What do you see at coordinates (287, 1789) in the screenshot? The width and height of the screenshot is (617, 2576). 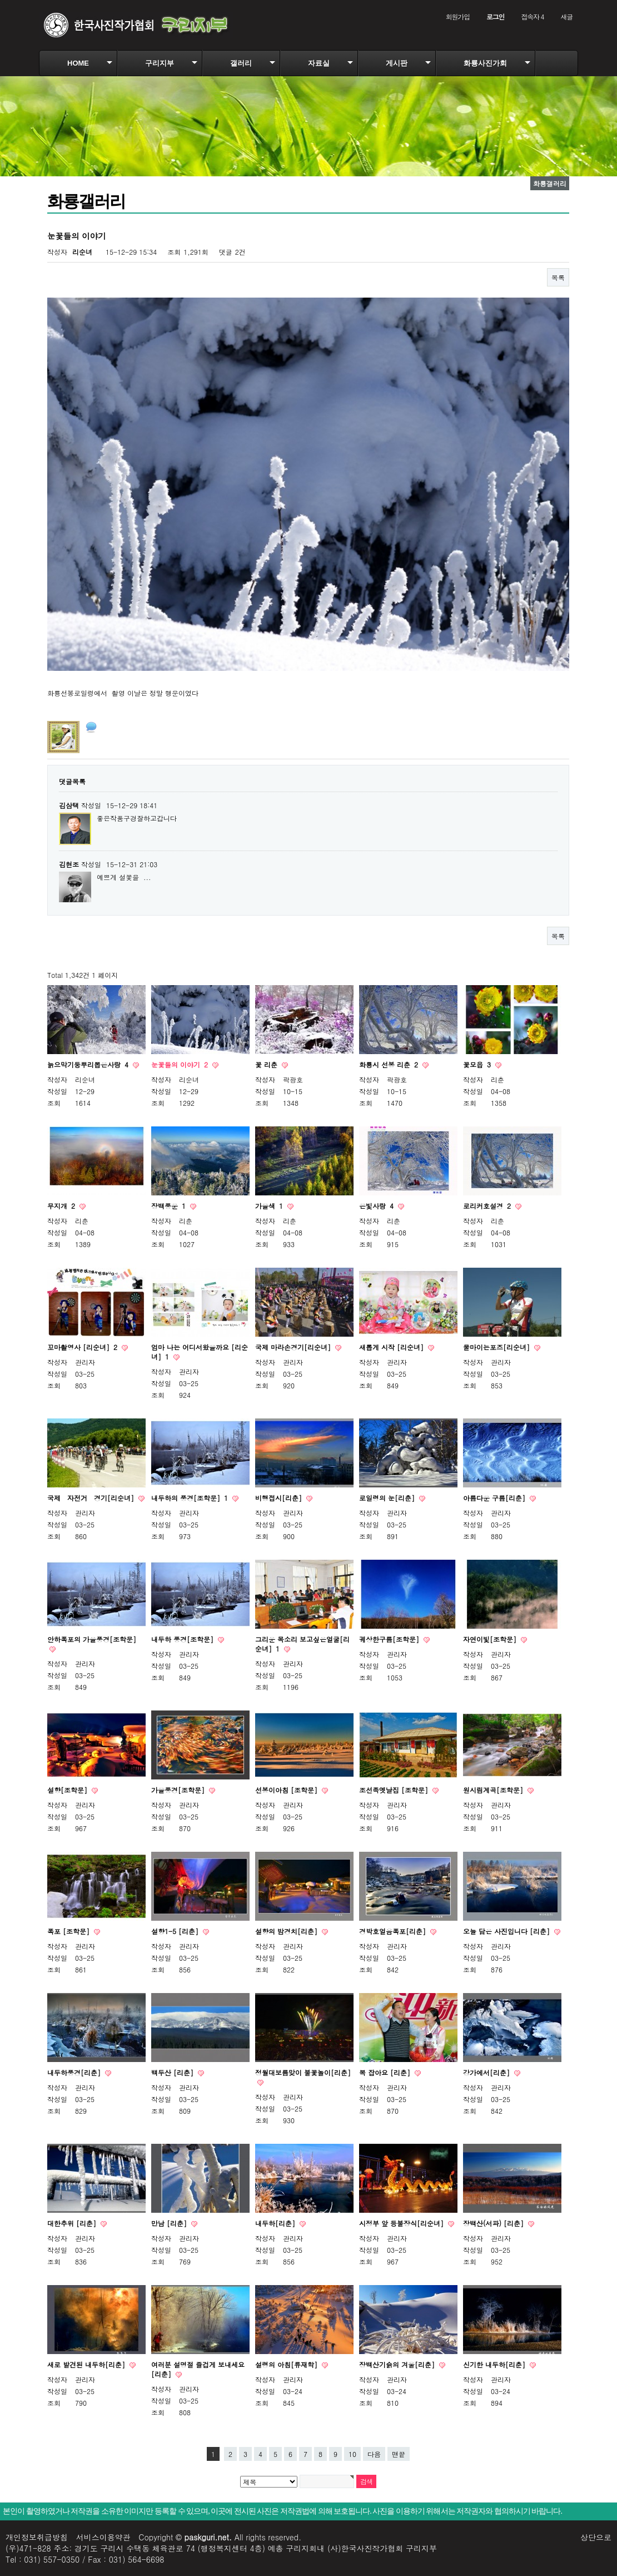 I see `선봉이아침 [조학문]` at bounding box center [287, 1789].